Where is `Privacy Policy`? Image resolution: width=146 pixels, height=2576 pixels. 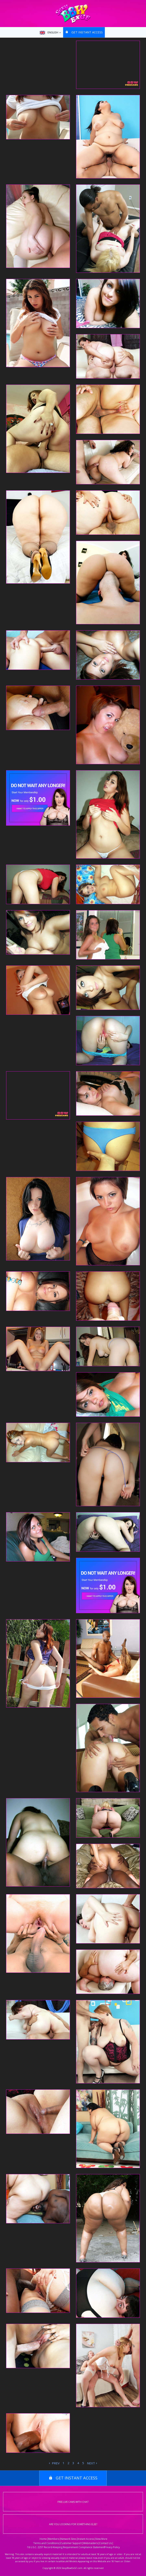 Privacy Policy is located at coordinates (112, 2547).